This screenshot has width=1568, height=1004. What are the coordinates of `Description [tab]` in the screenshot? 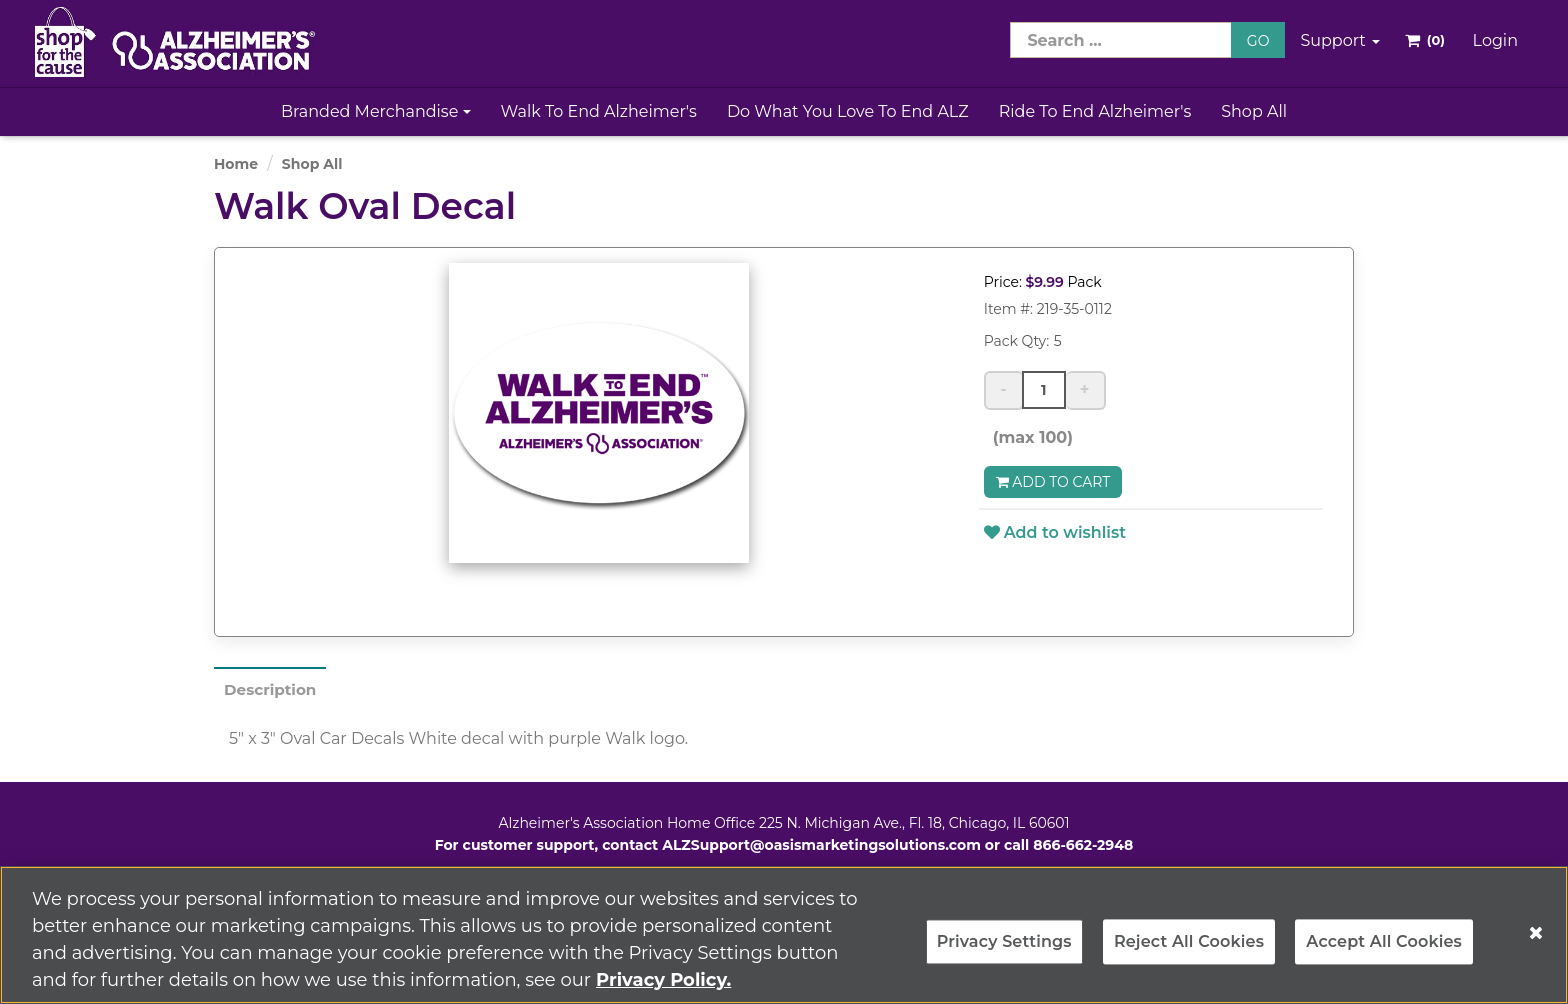 It's located at (272, 689).